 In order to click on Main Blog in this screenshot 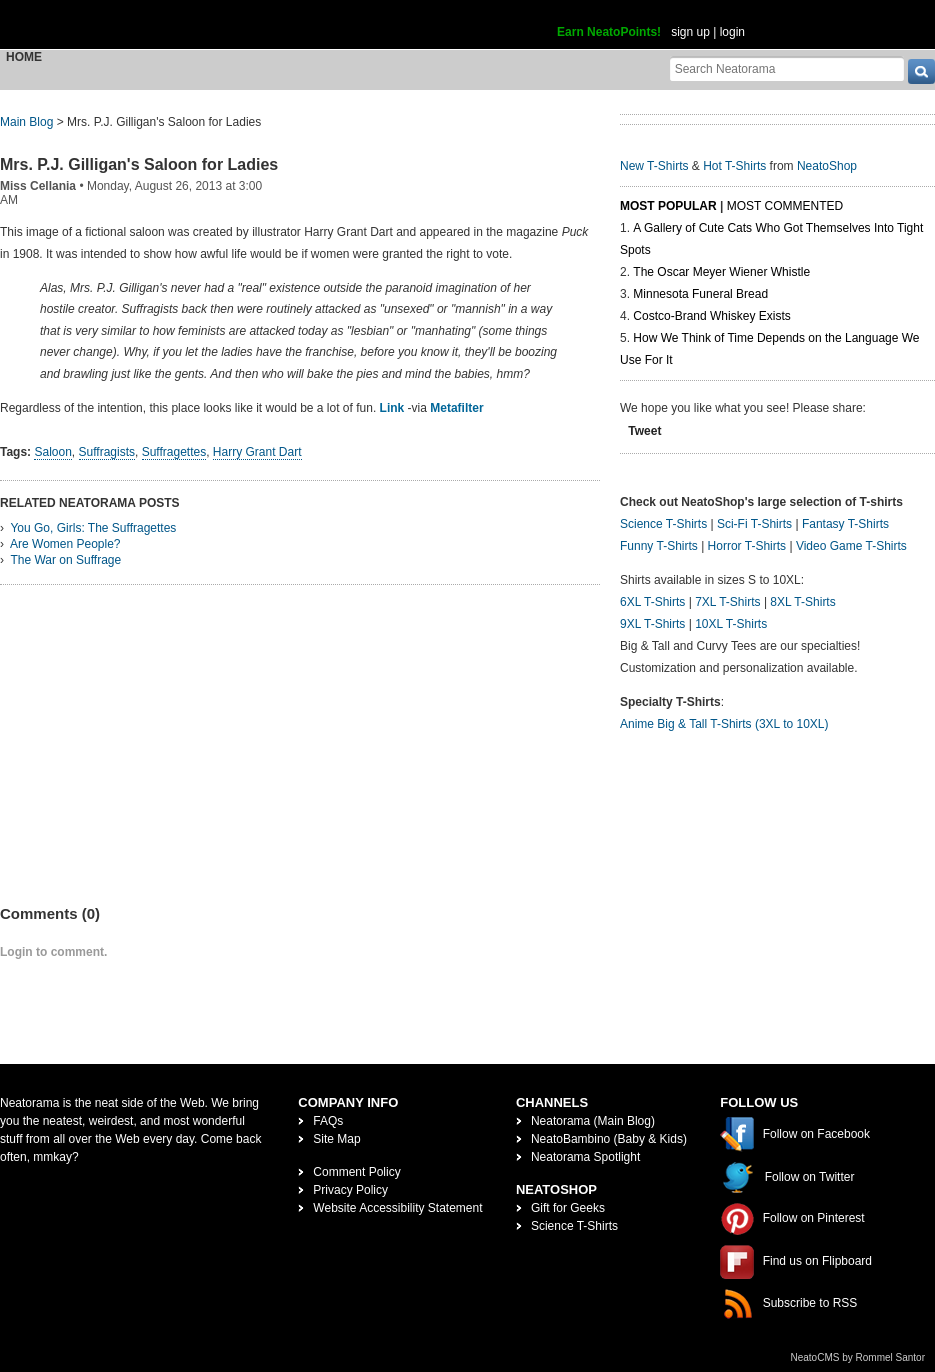, I will do `click(26, 122)`.